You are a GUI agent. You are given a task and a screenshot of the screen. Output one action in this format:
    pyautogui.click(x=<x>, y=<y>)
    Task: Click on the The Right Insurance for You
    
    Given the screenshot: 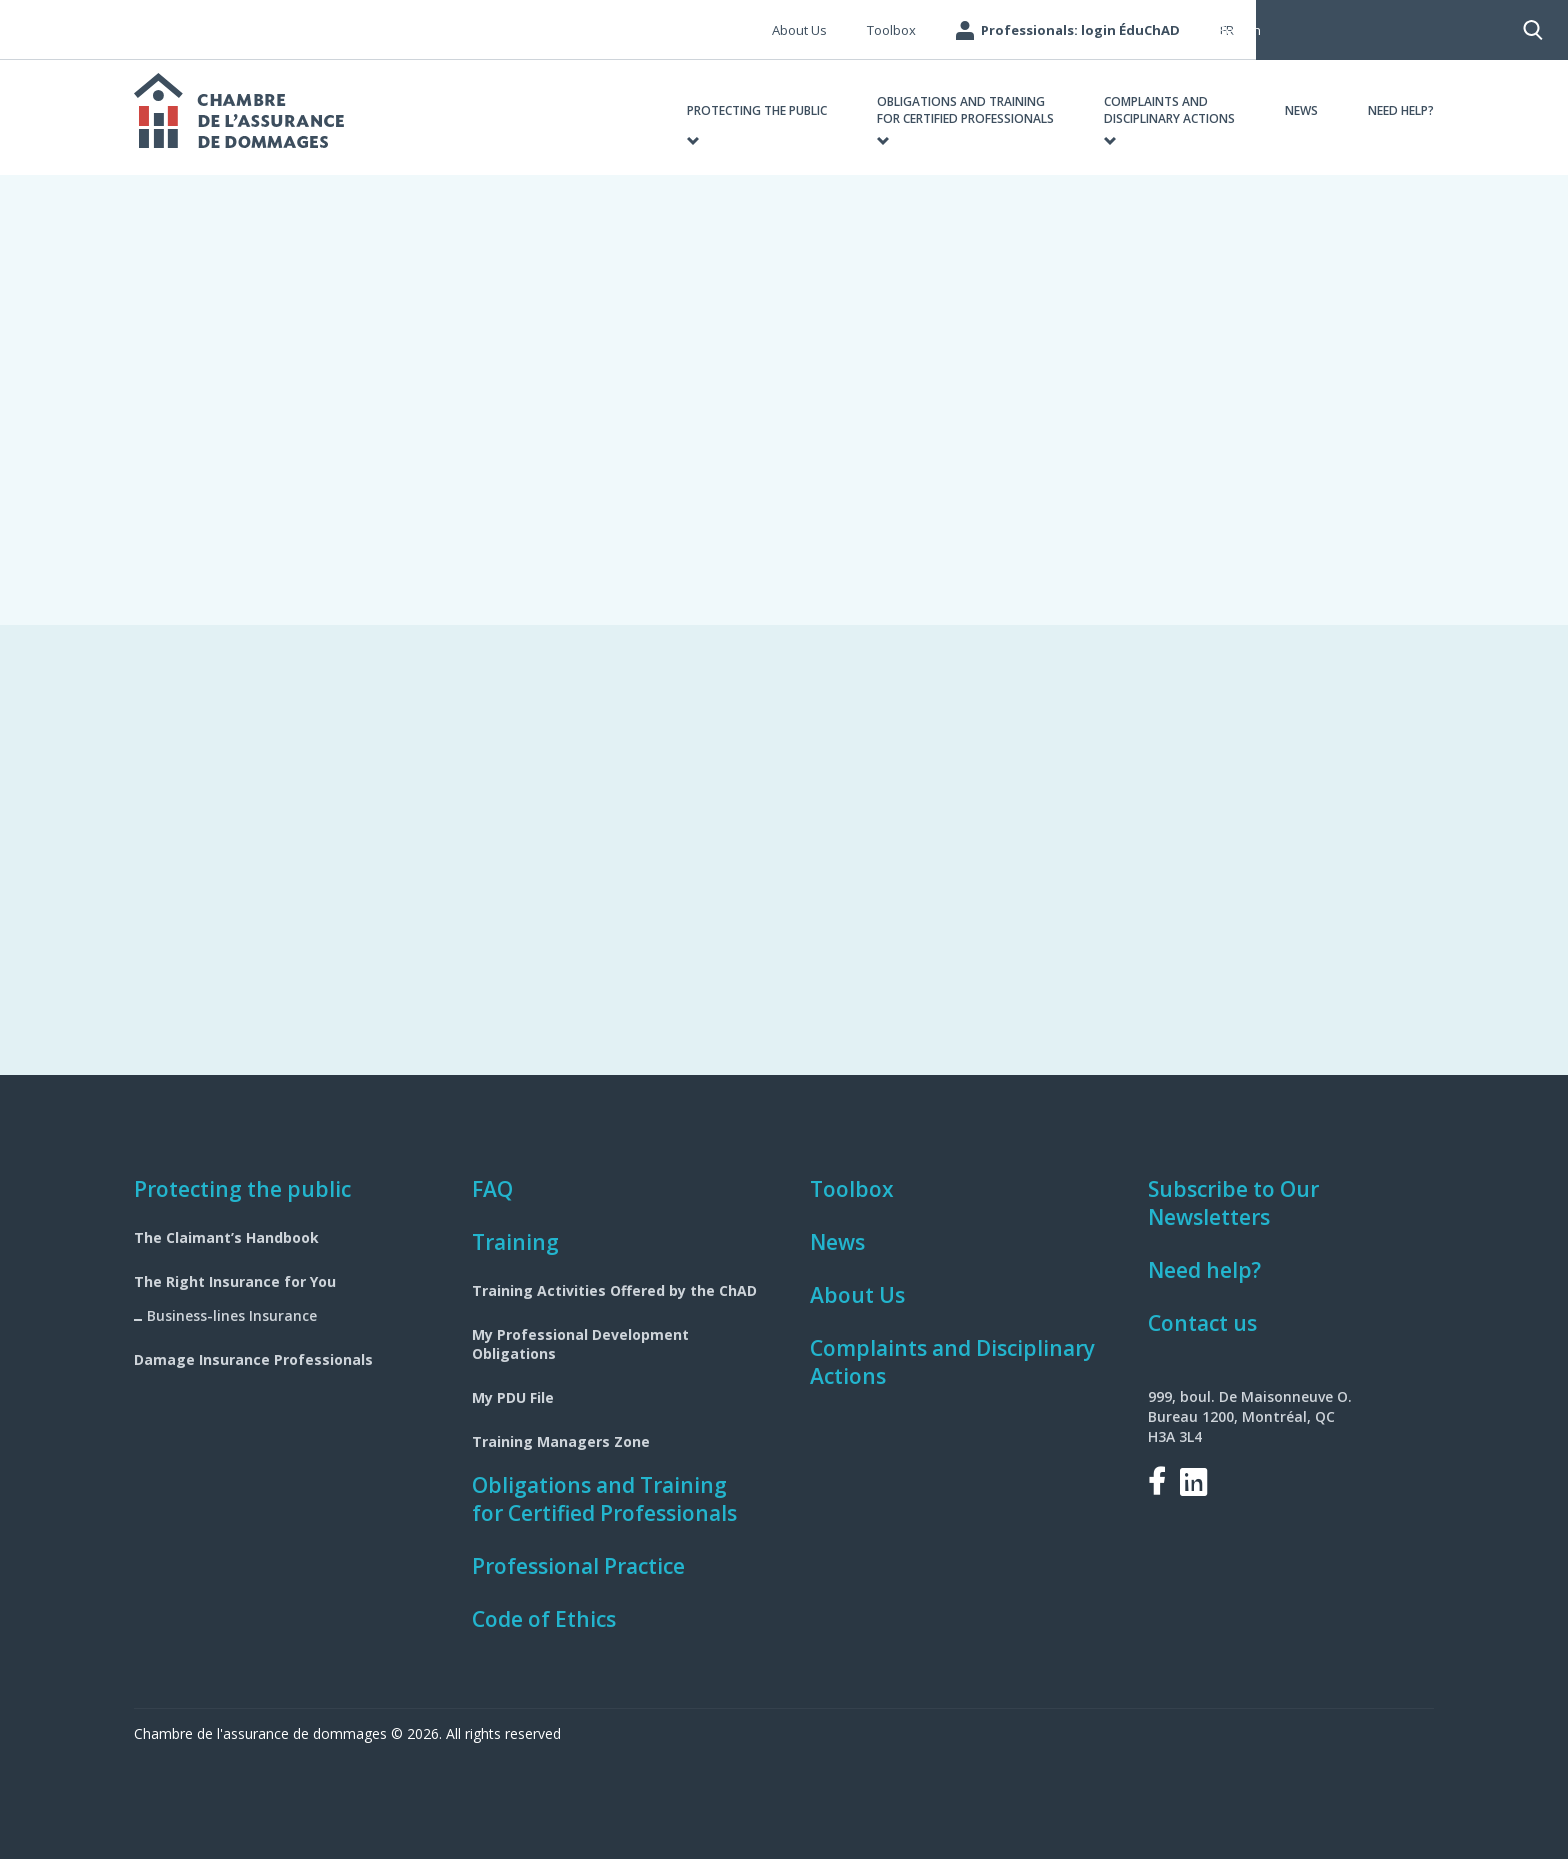 What is the action you would take?
    pyautogui.click(x=235, y=1281)
    